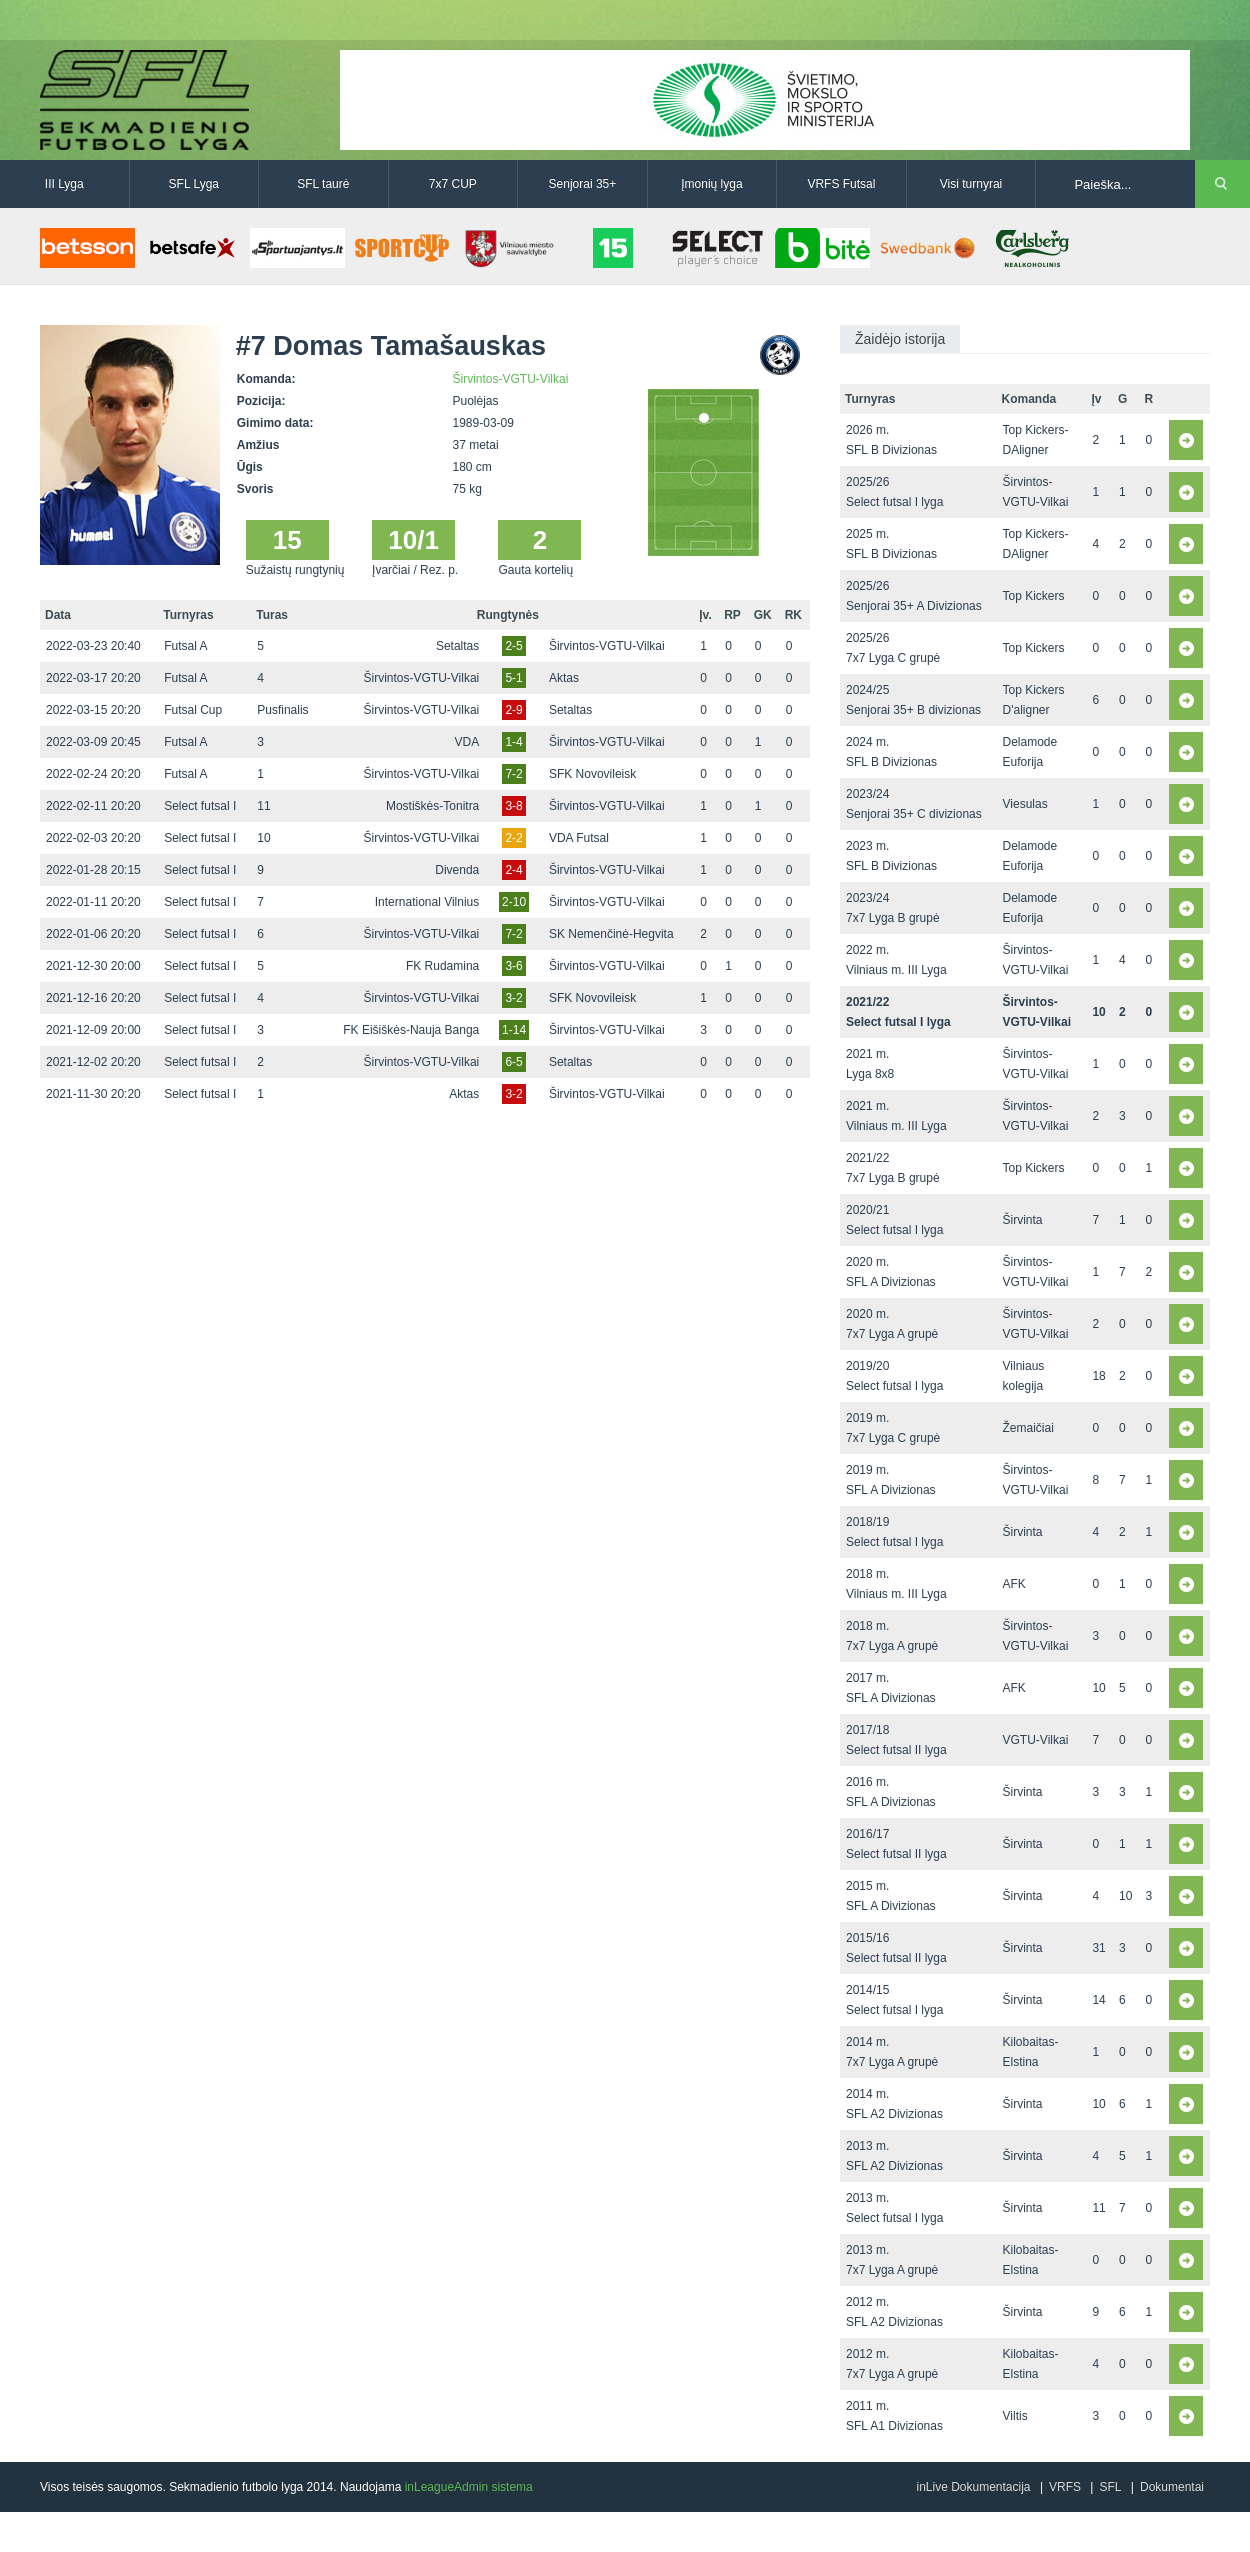 The height and width of the screenshot is (2552, 1250). Describe the element at coordinates (514, 1030) in the screenshot. I see `1-14` at that location.